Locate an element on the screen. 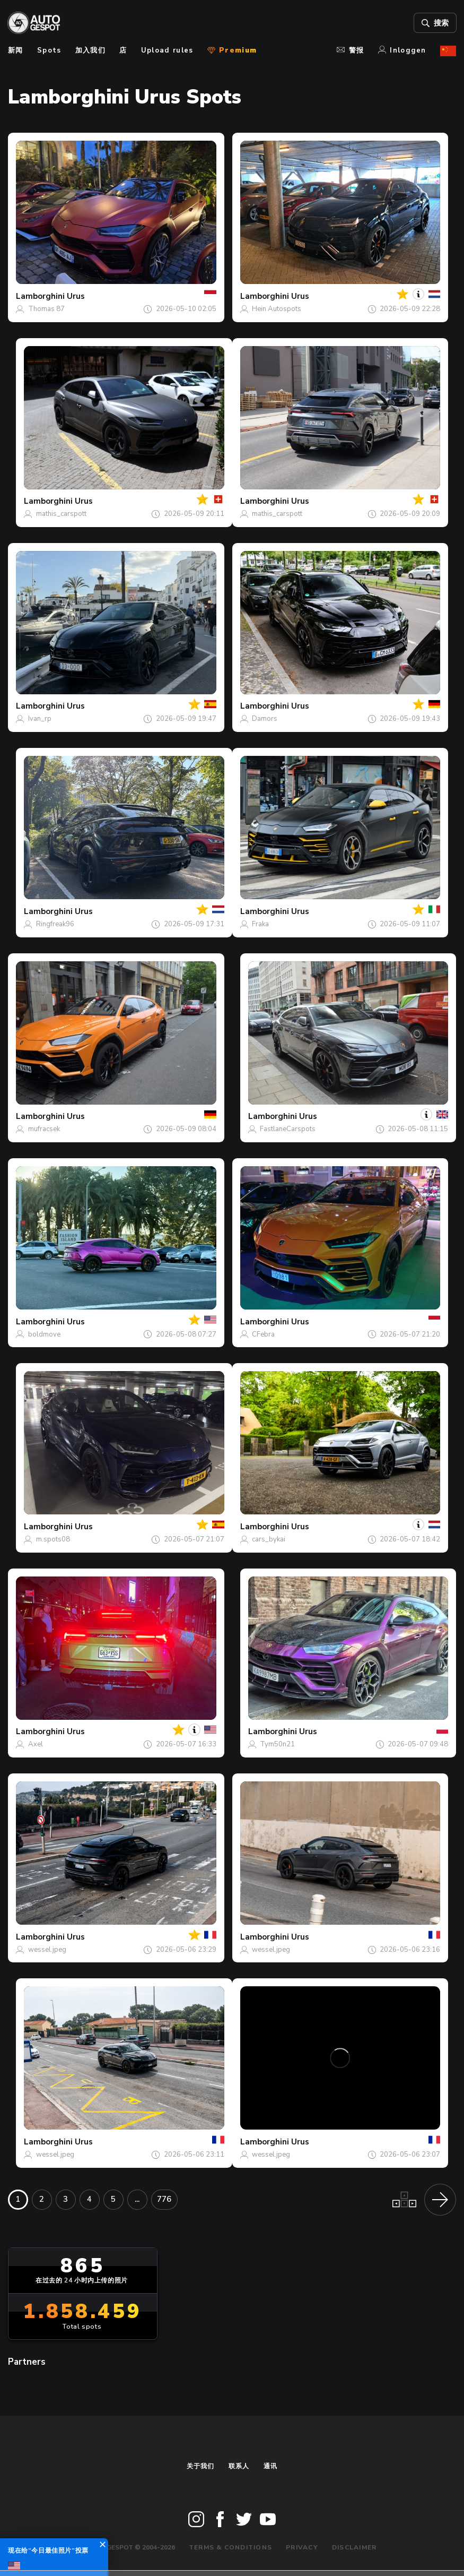 The width and height of the screenshot is (464, 2576). Damors is located at coordinates (264, 718).